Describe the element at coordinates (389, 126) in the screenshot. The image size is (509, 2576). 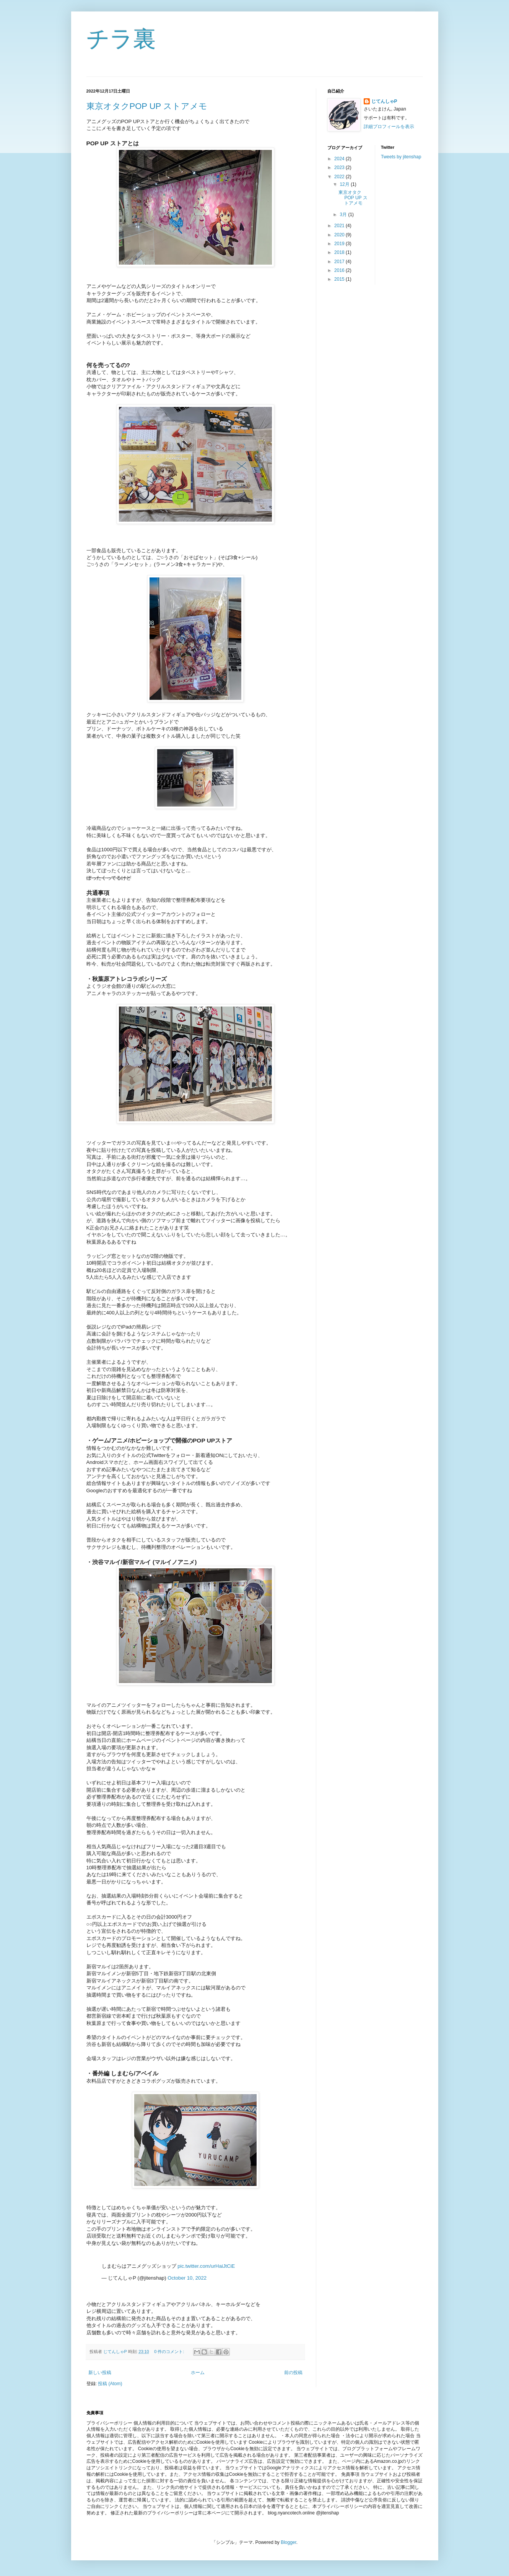
I see `詳細プロフィールを表示` at that location.